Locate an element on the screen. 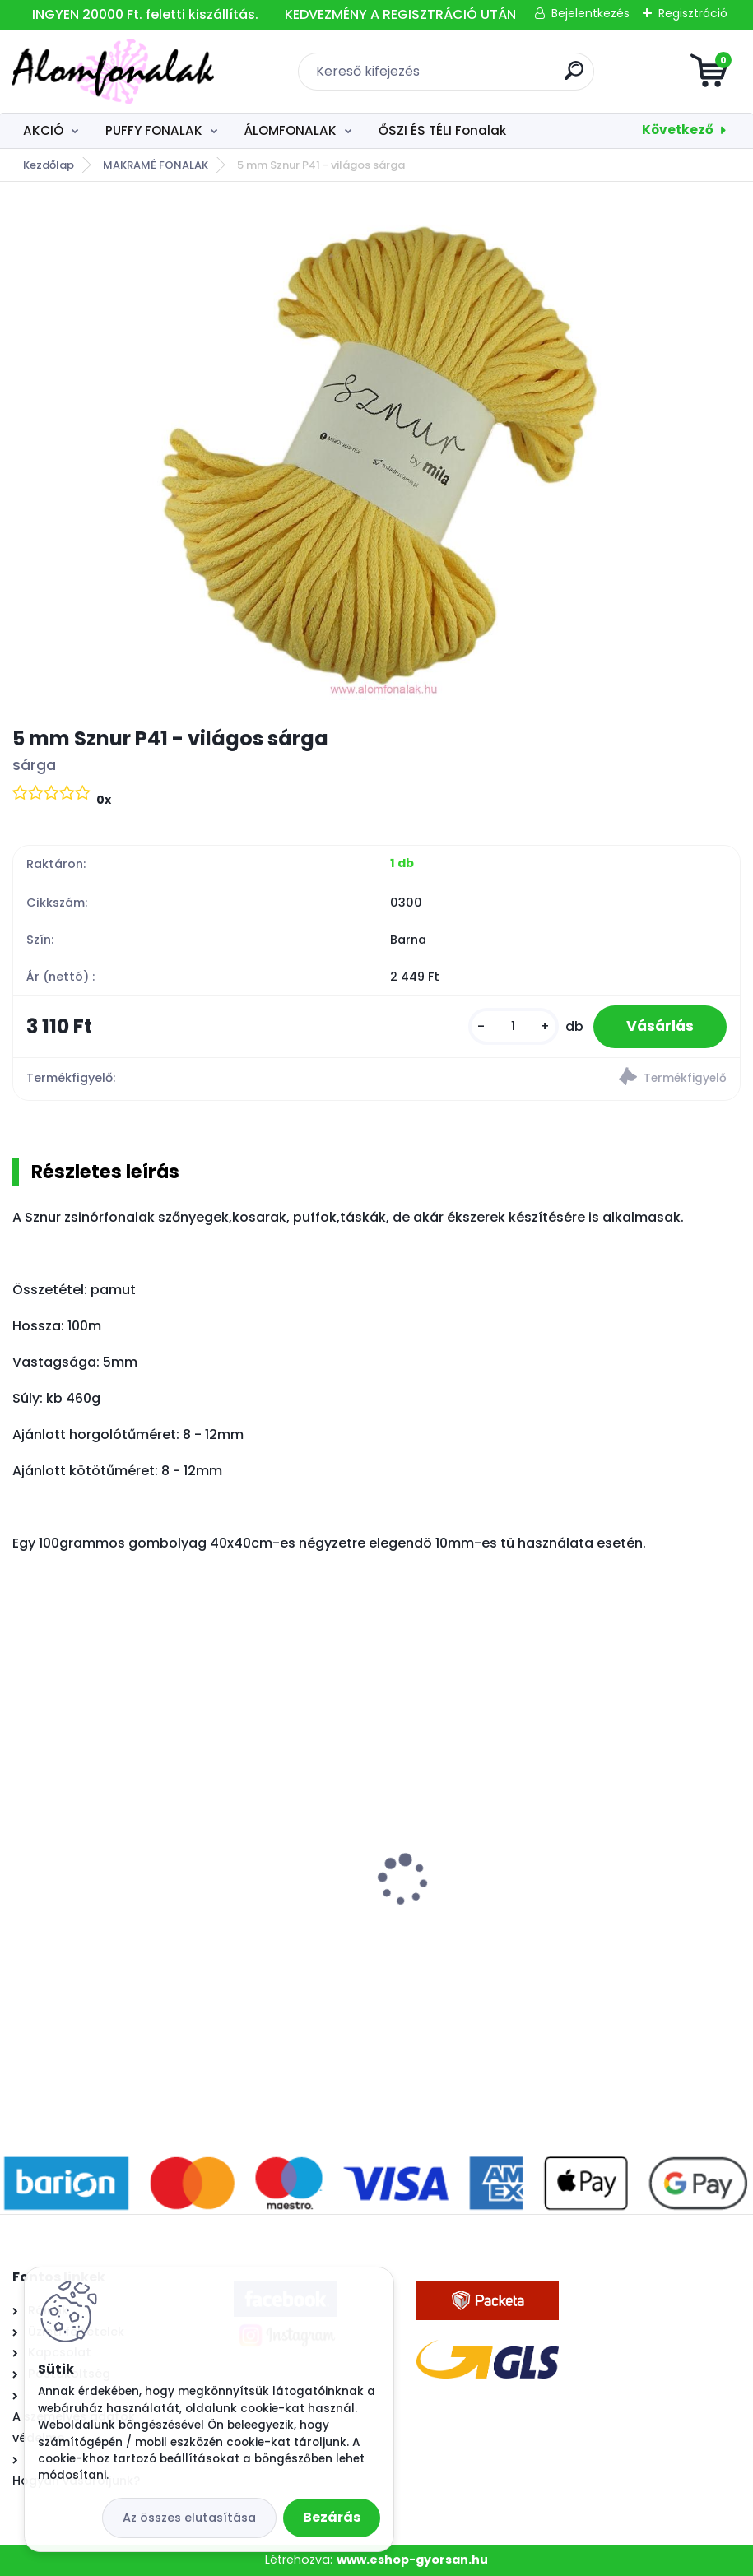  [Logo] is located at coordinates (113, 71).